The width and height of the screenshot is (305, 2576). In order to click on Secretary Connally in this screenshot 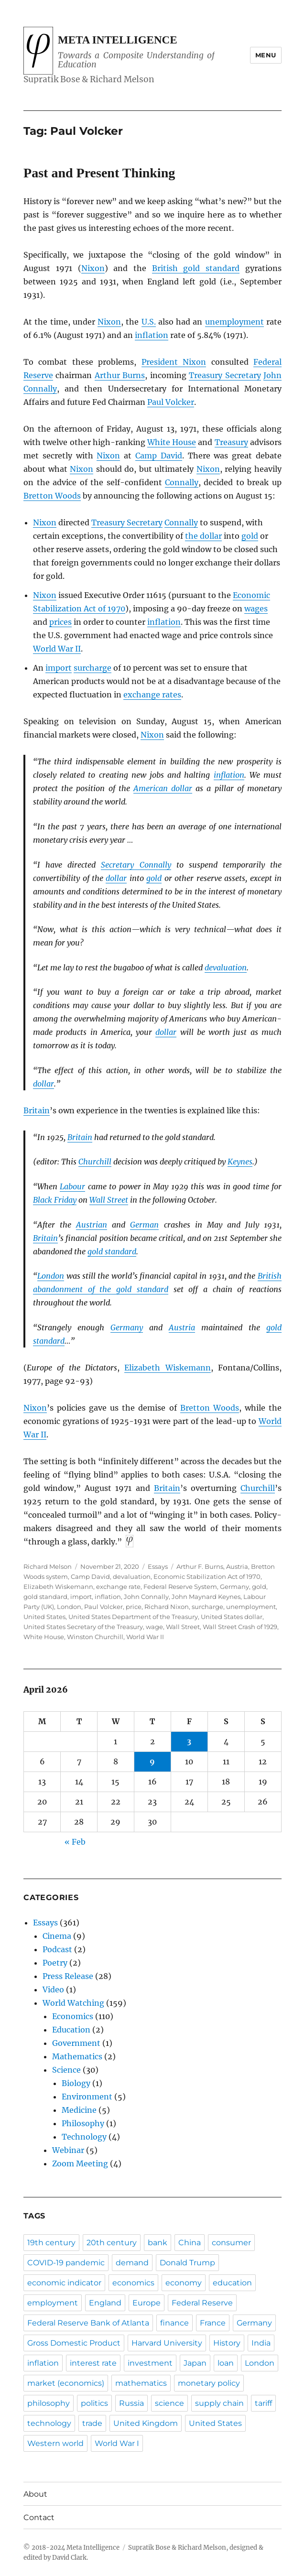, I will do `click(136, 865)`.